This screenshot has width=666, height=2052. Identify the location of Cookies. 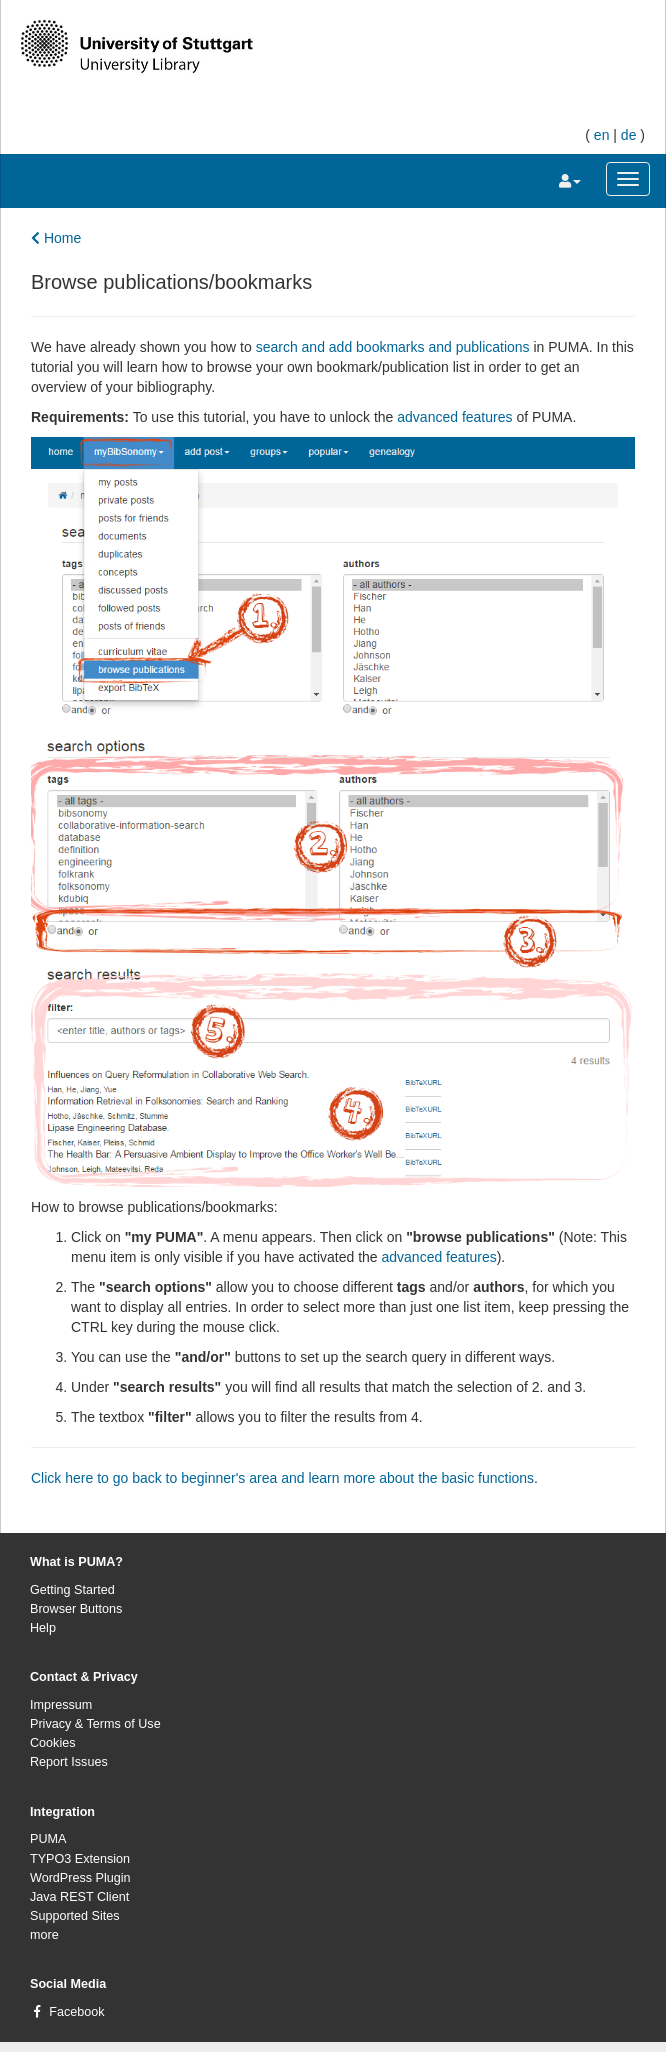
(53, 1743).